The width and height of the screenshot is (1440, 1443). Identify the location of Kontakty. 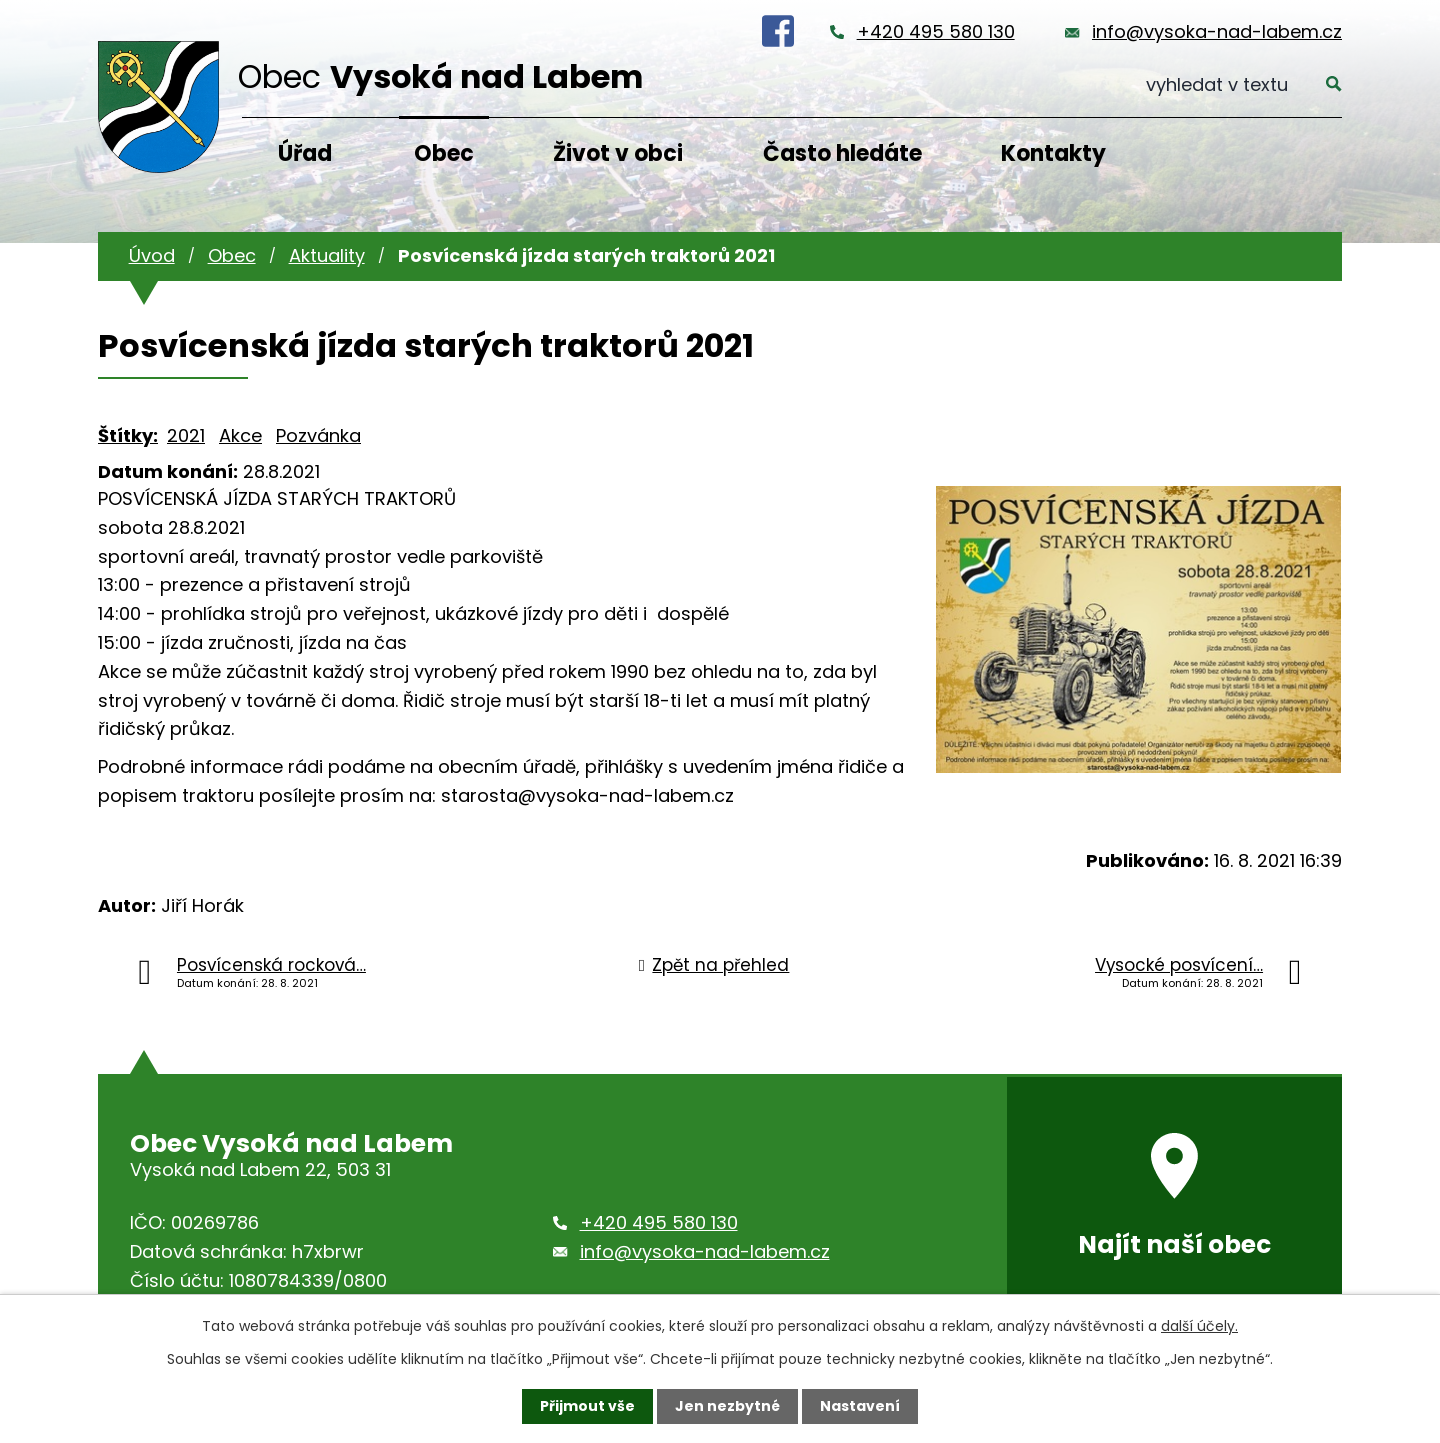
(1053, 153).